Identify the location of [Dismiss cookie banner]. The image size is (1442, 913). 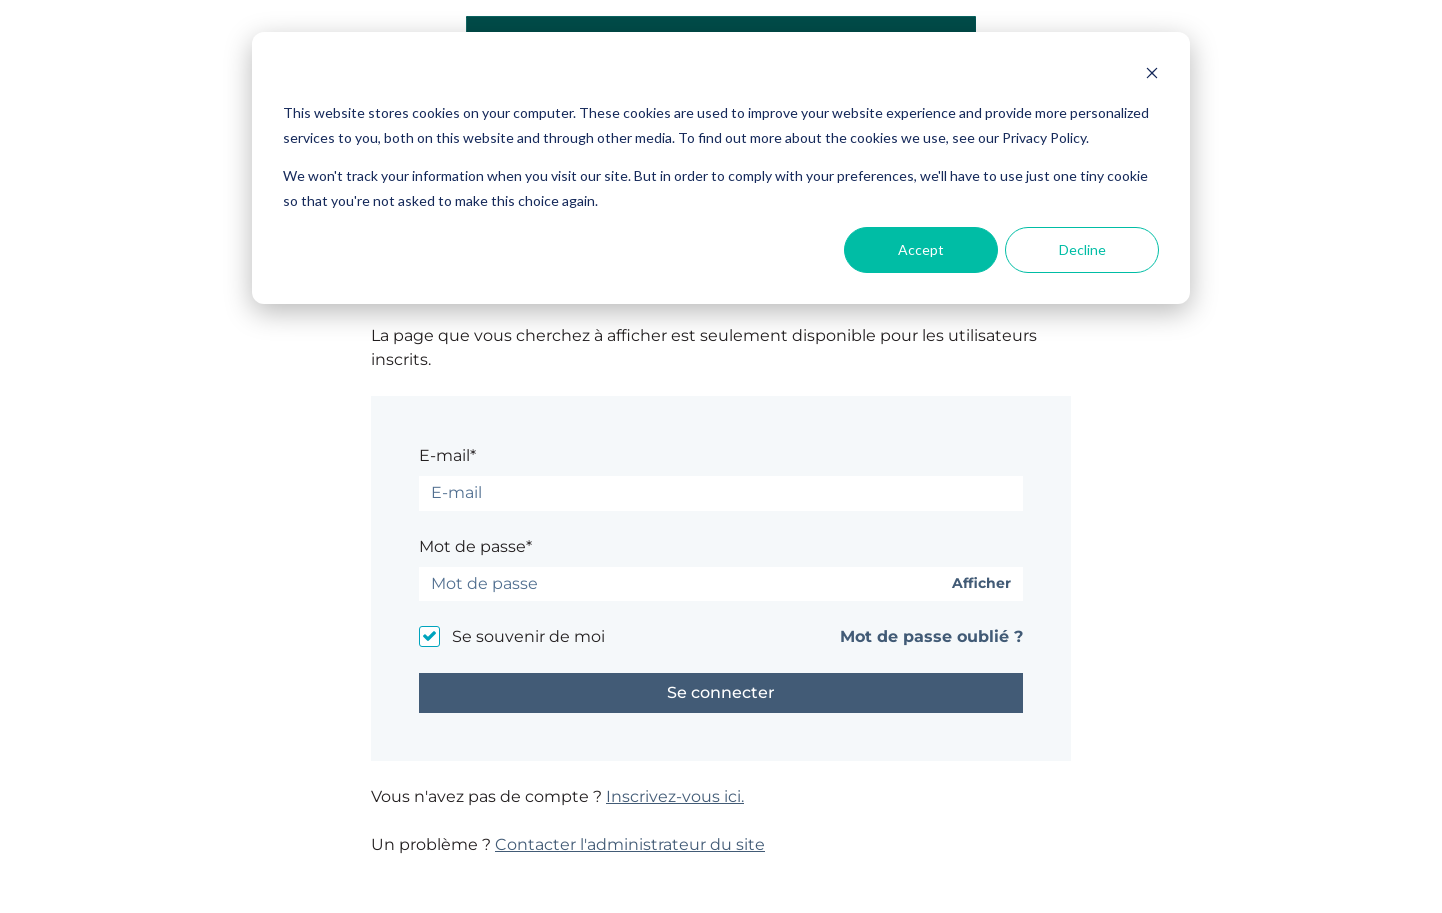
(1152, 75).